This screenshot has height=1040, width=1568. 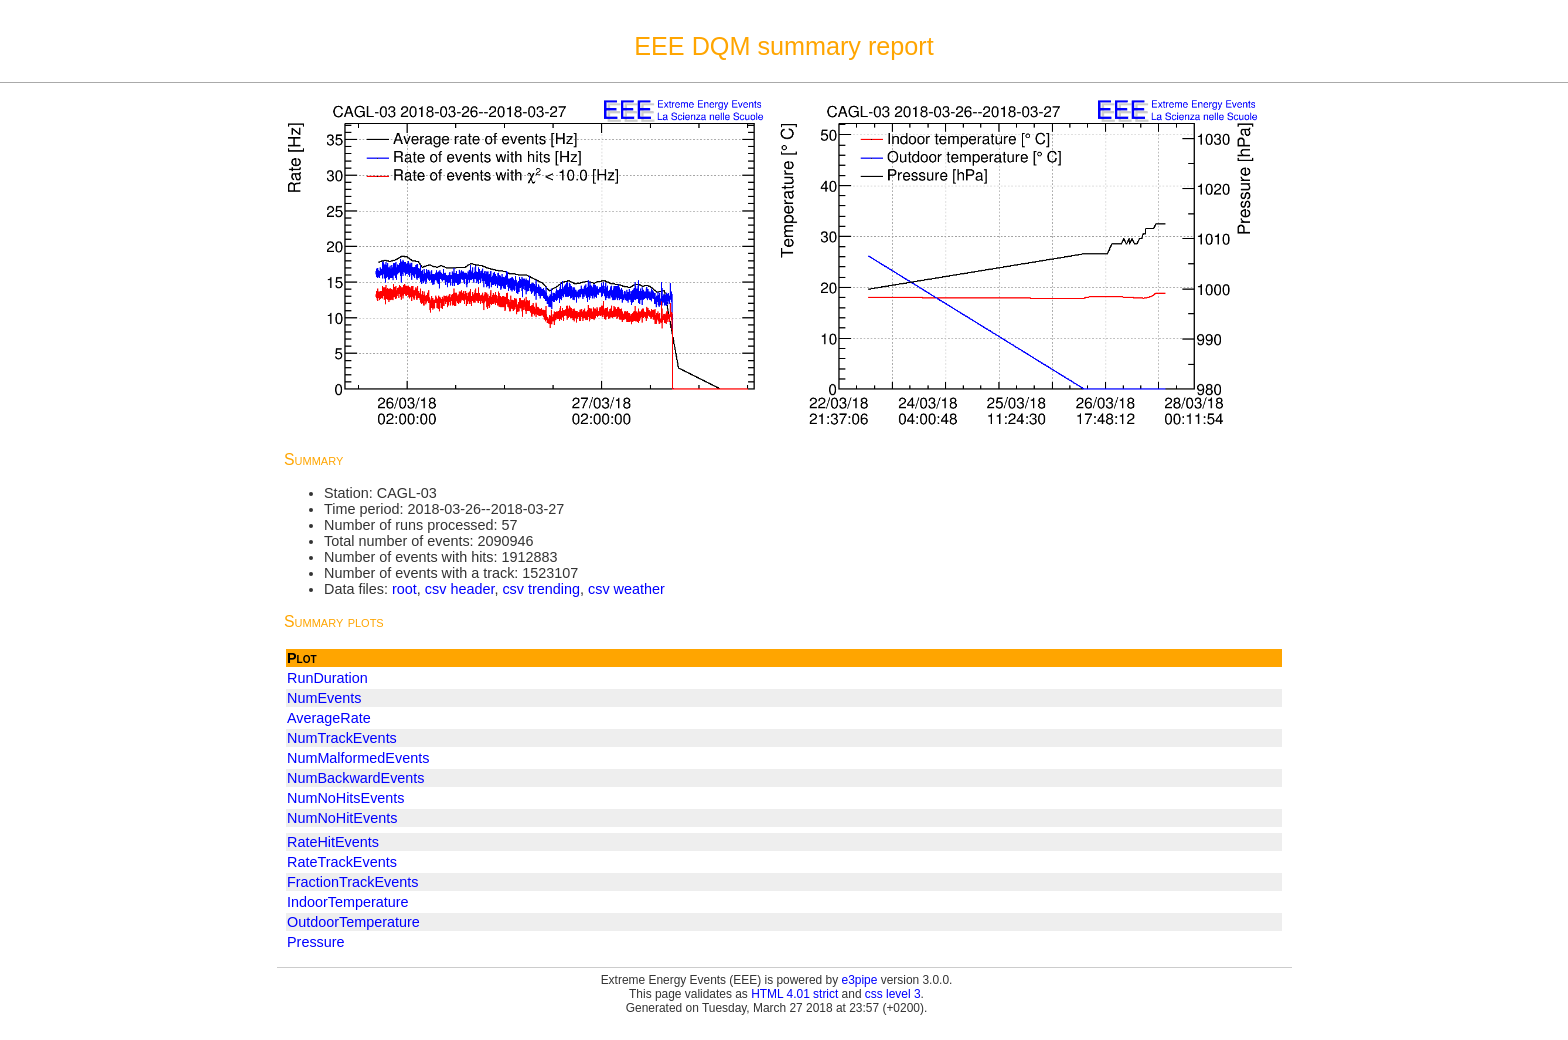 What do you see at coordinates (893, 994) in the screenshot?
I see `css level 3` at bounding box center [893, 994].